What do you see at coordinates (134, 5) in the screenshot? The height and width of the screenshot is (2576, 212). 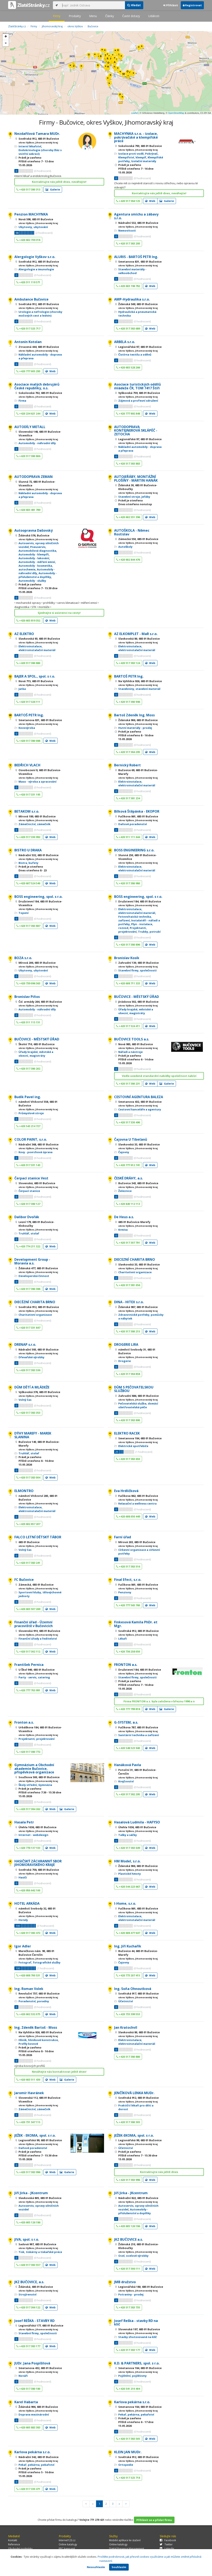 I see `Hledat` at bounding box center [134, 5].